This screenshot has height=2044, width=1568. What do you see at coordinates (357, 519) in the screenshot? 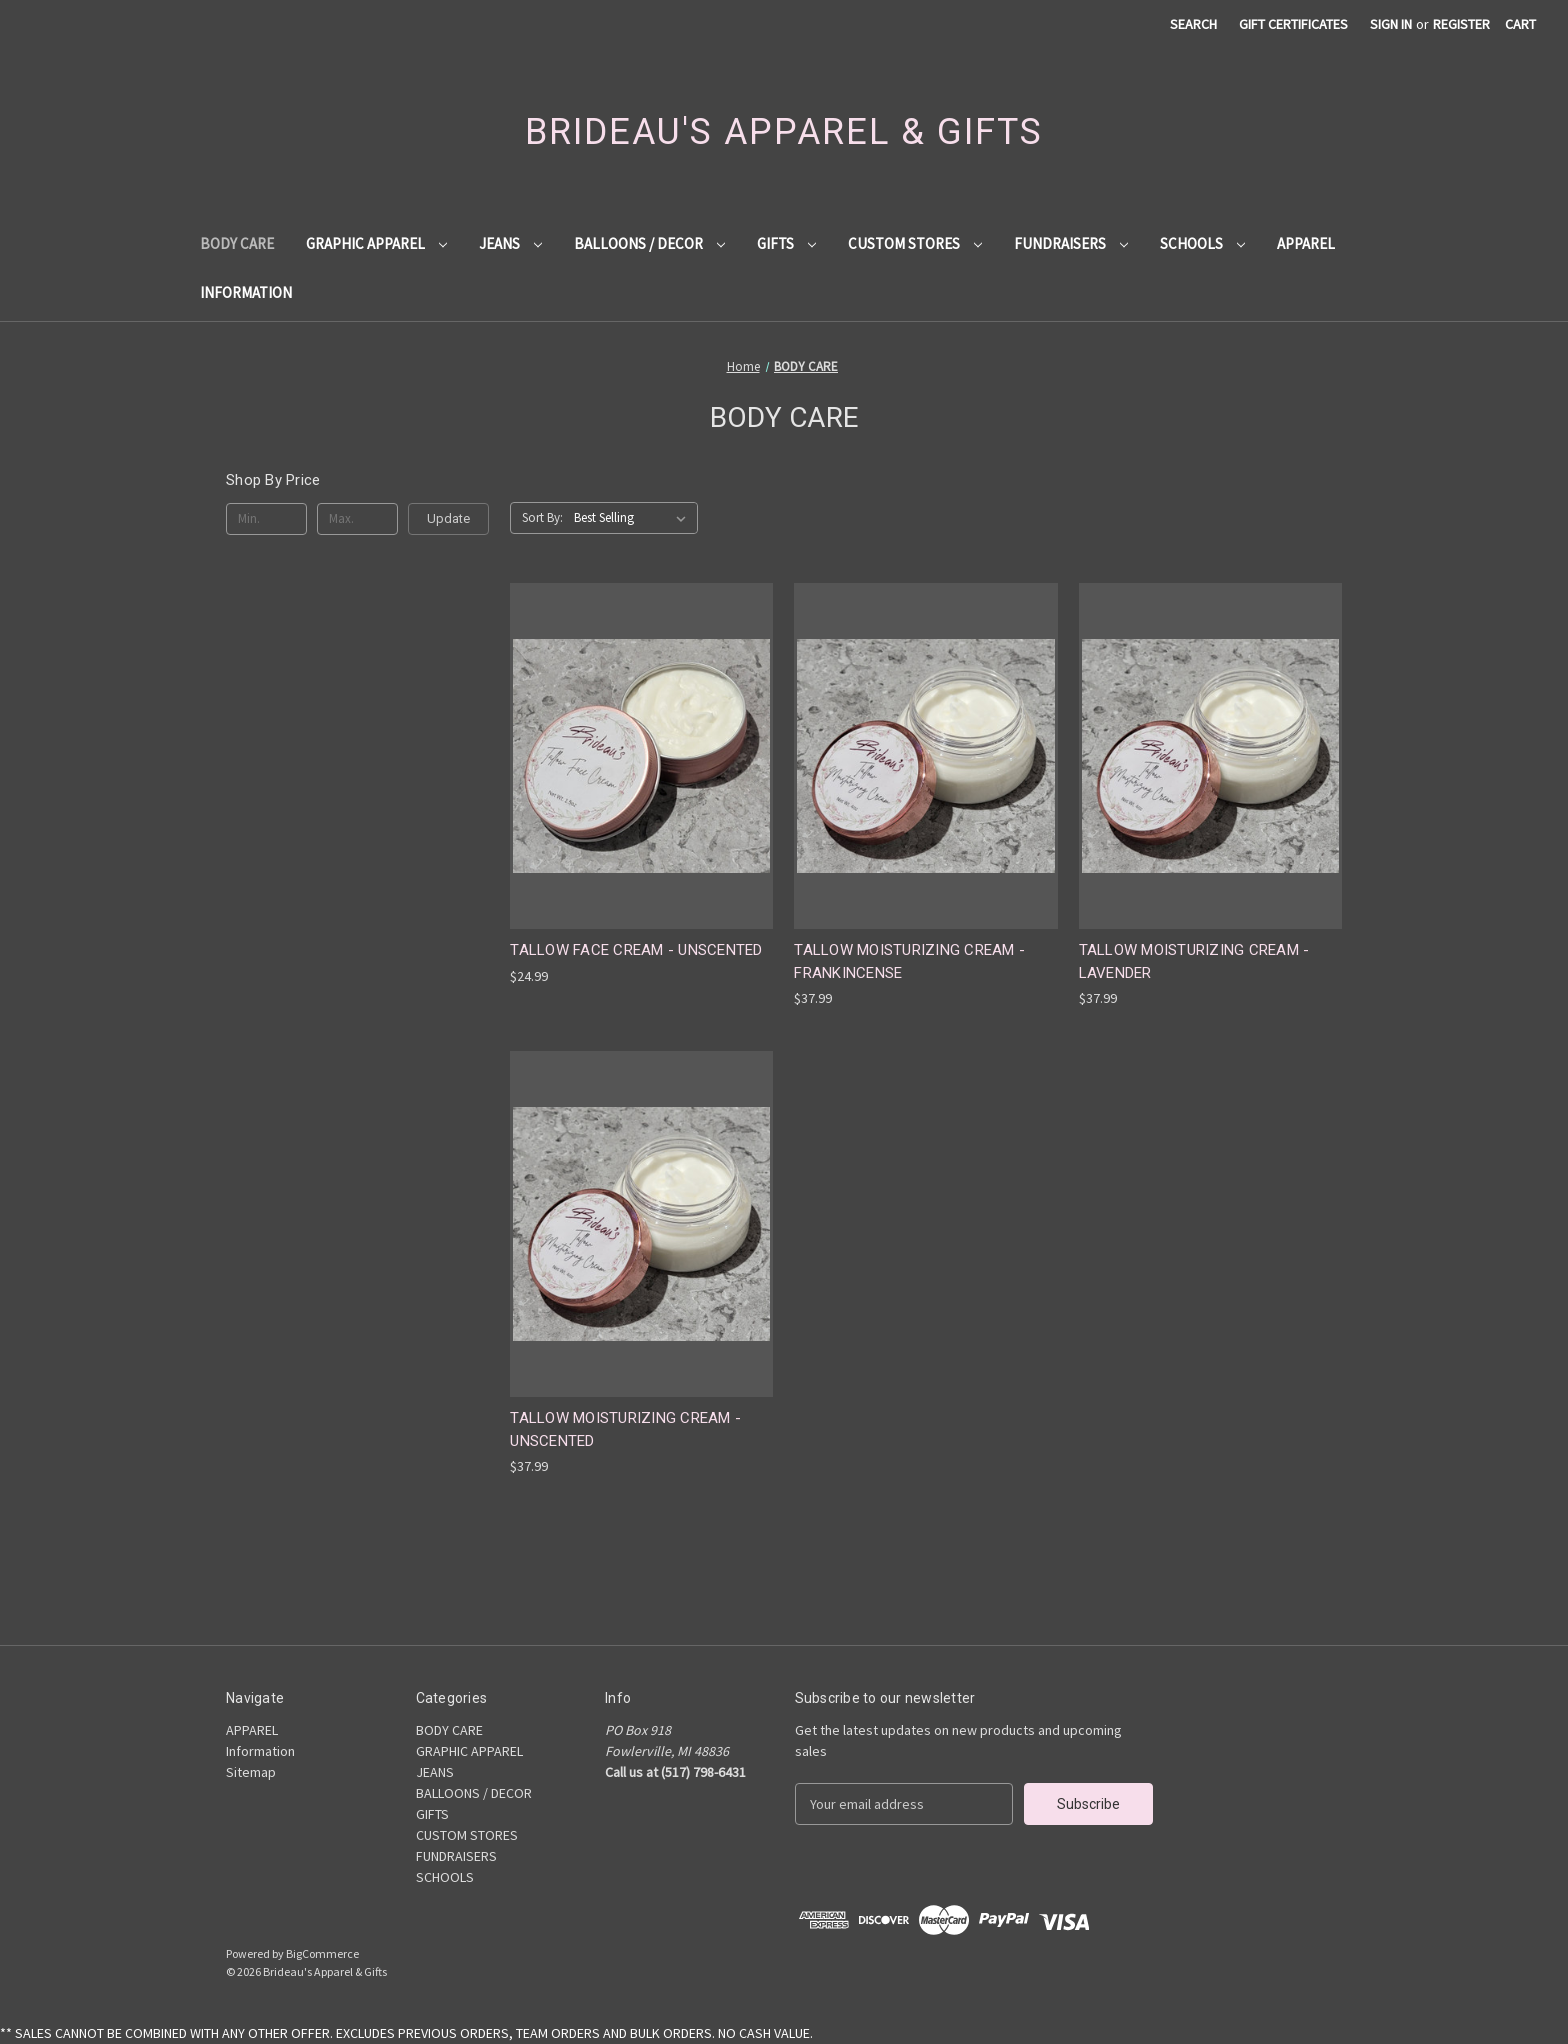
I see `[Max.]` at bounding box center [357, 519].